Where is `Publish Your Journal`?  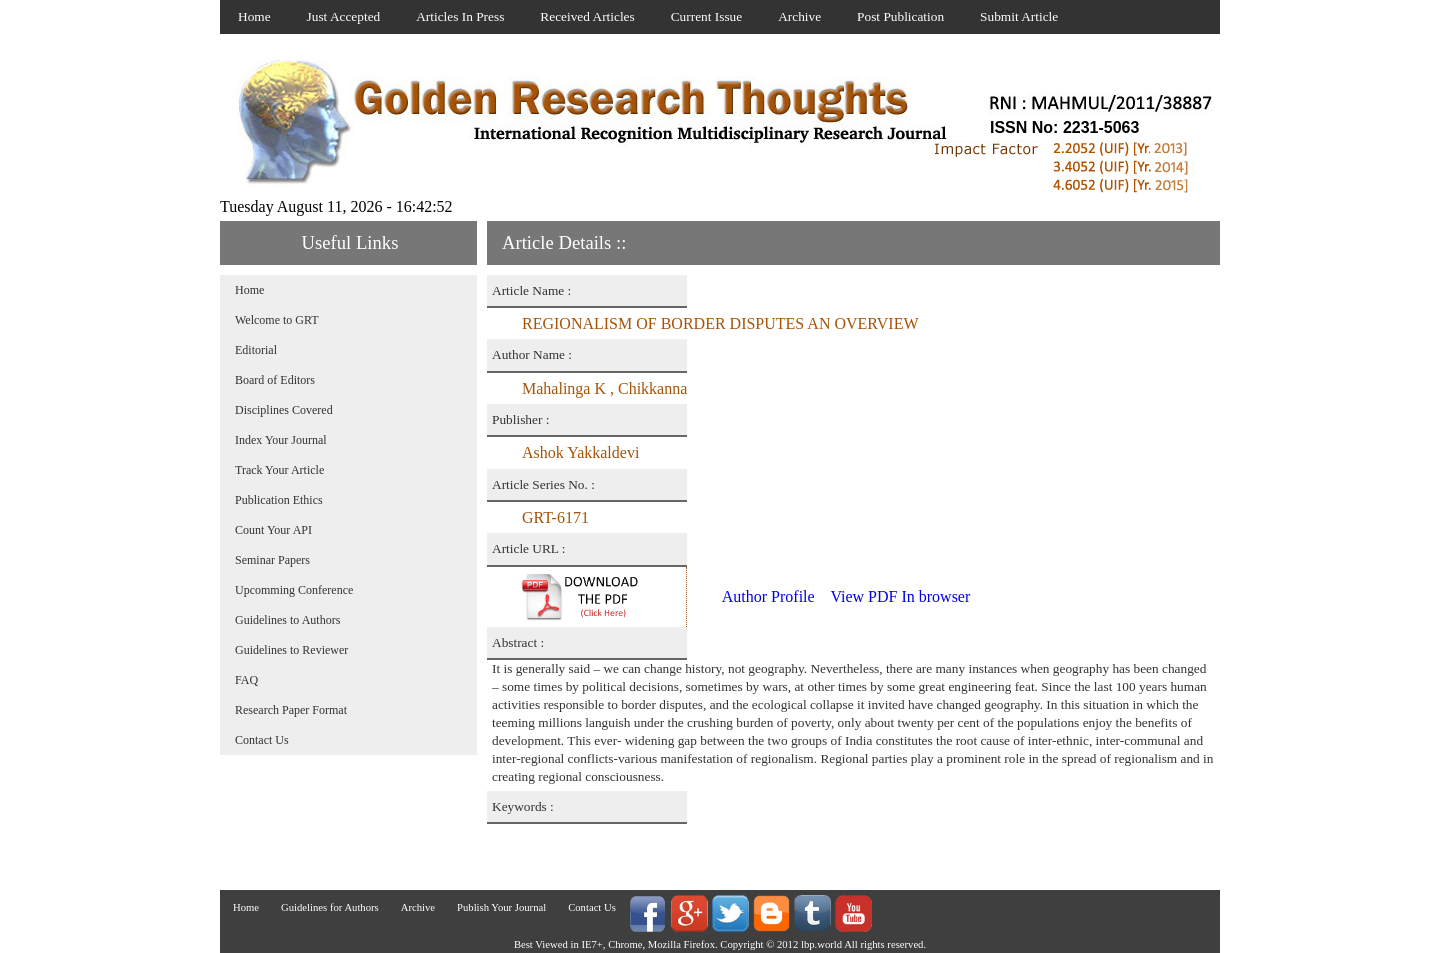
Publish Your Journal is located at coordinates (501, 907).